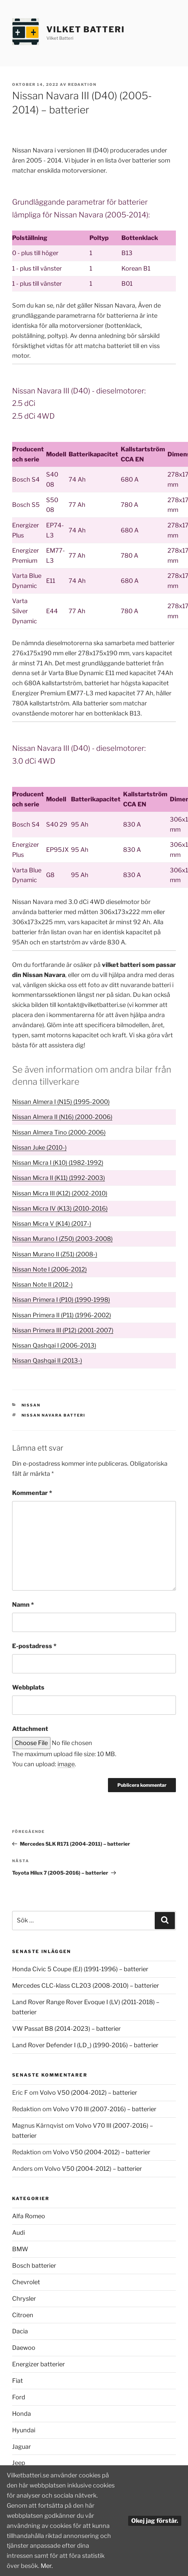 This screenshot has height=2576, width=188. I want to click on Hyundai, so click(23, 2430).